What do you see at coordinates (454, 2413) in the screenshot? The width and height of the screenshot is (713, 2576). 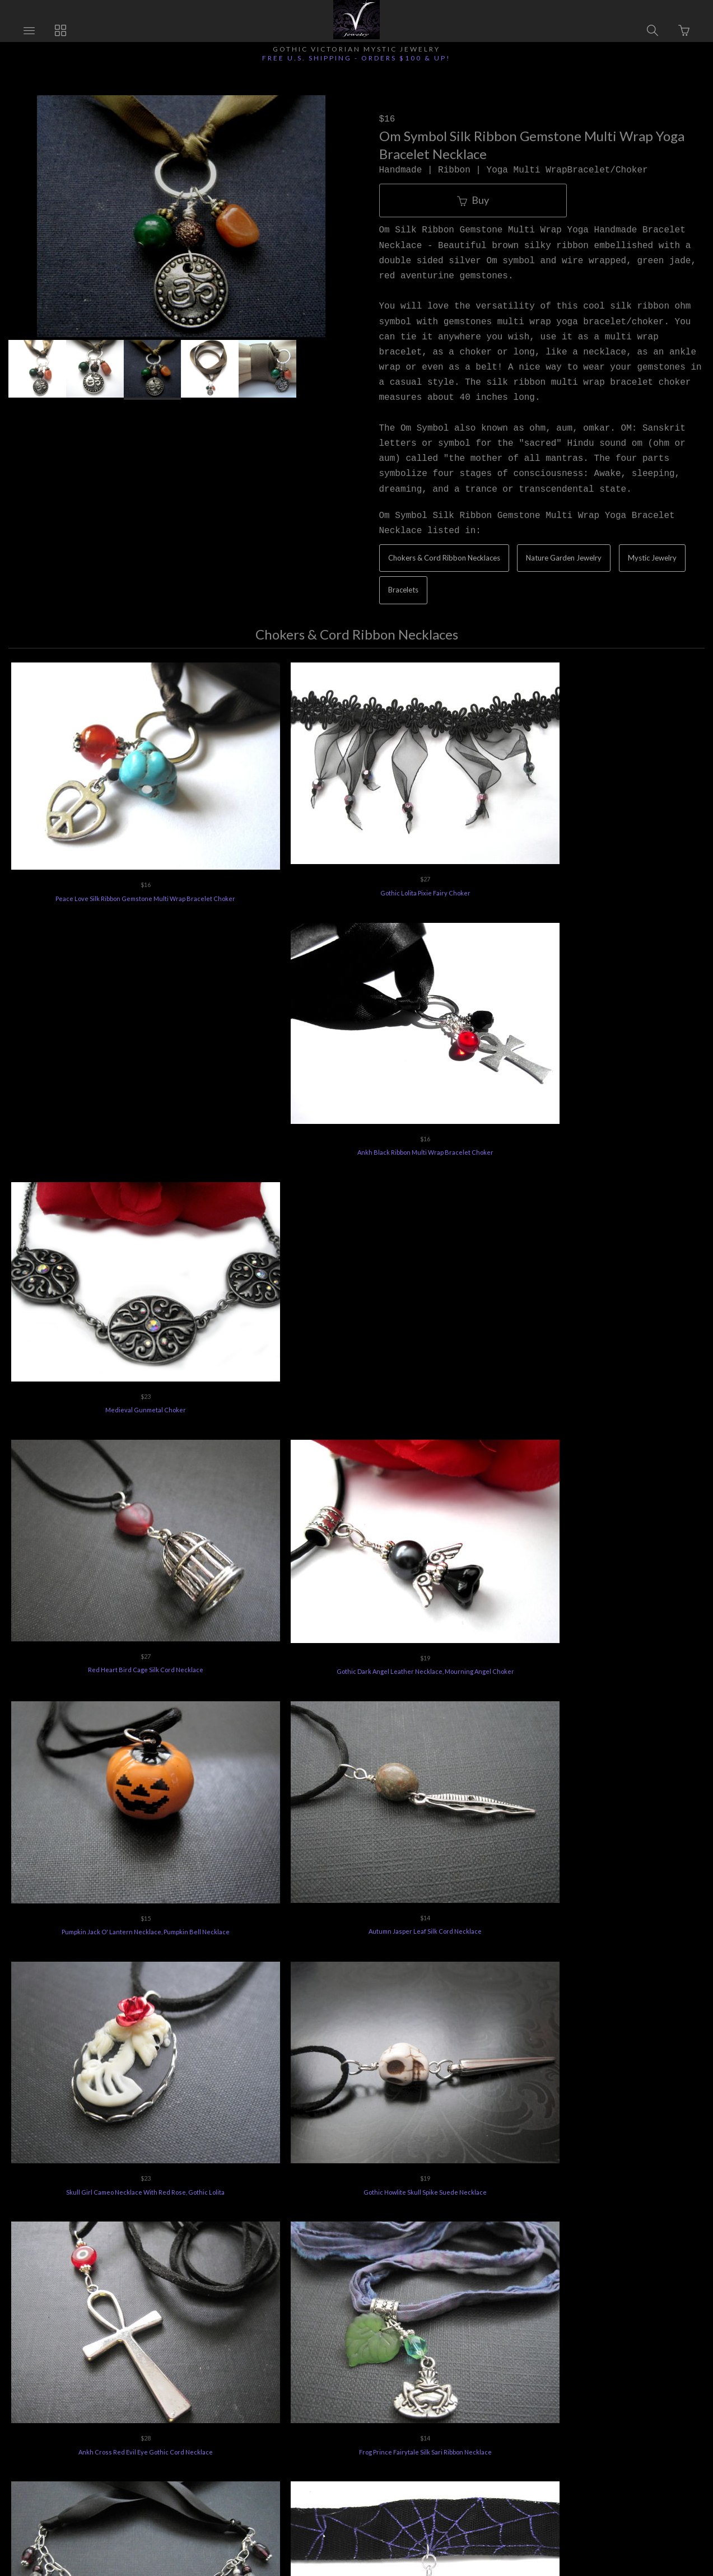 I see `Privacy Policy` at bounding box center [454, 2413].